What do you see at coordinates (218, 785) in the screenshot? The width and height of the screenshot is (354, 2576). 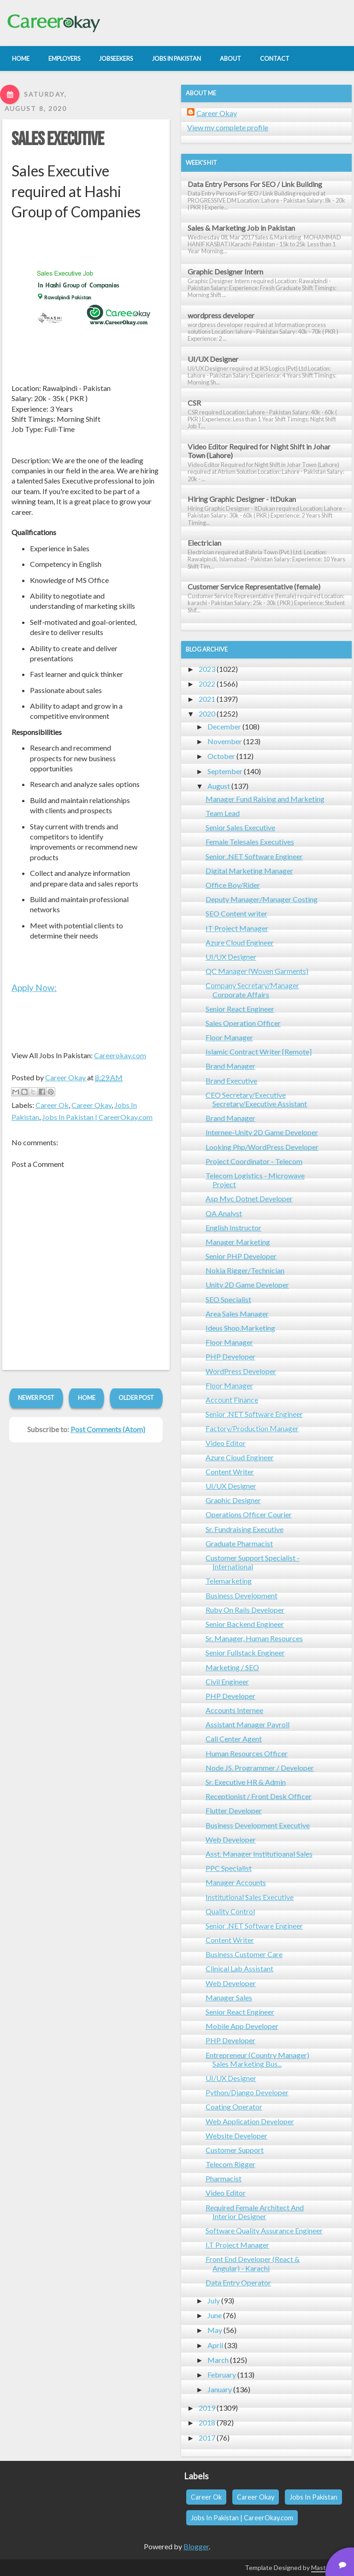 I see `August` at bounding box center [218, 785].